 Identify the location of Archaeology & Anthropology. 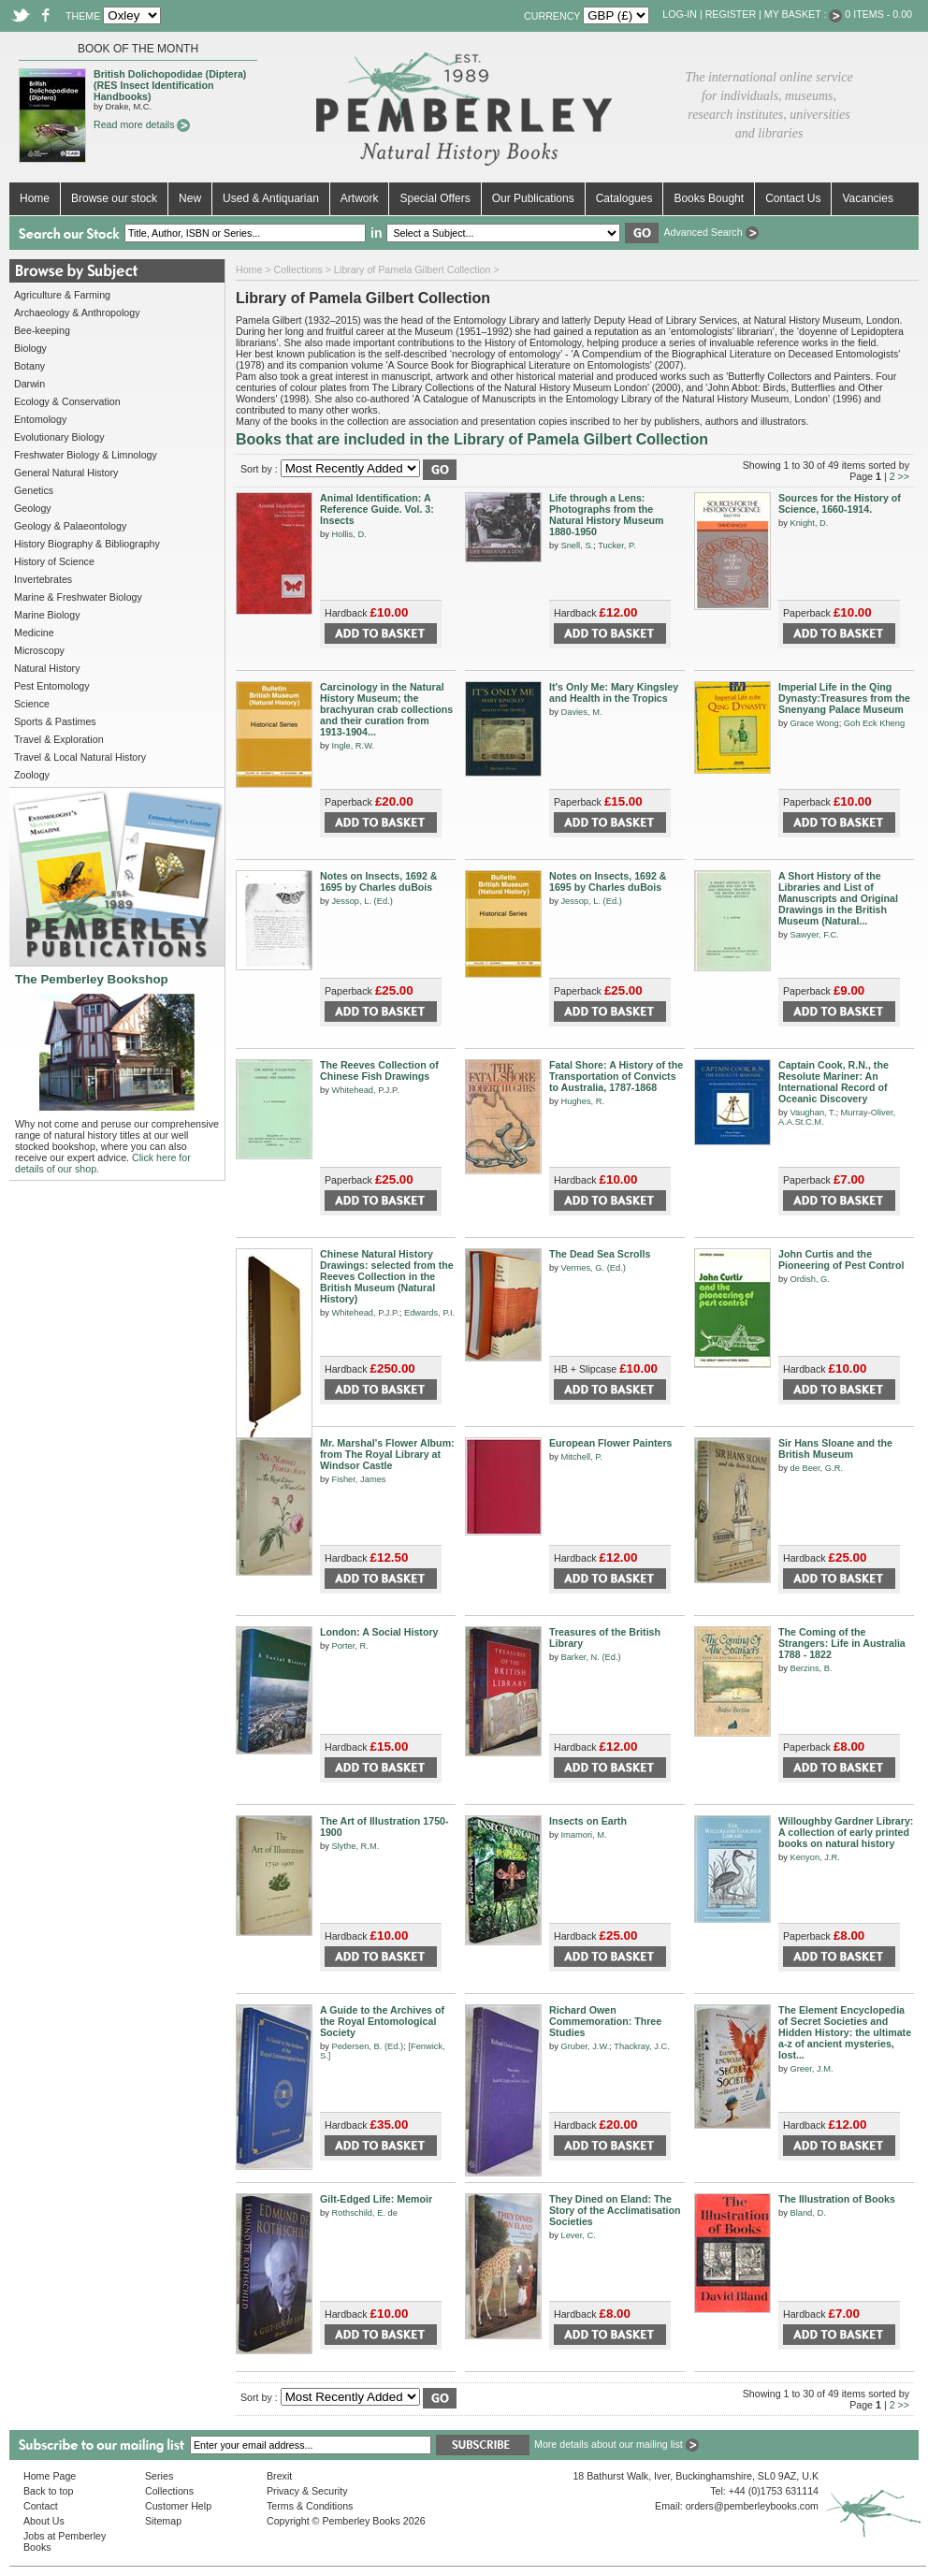
(76, 312).